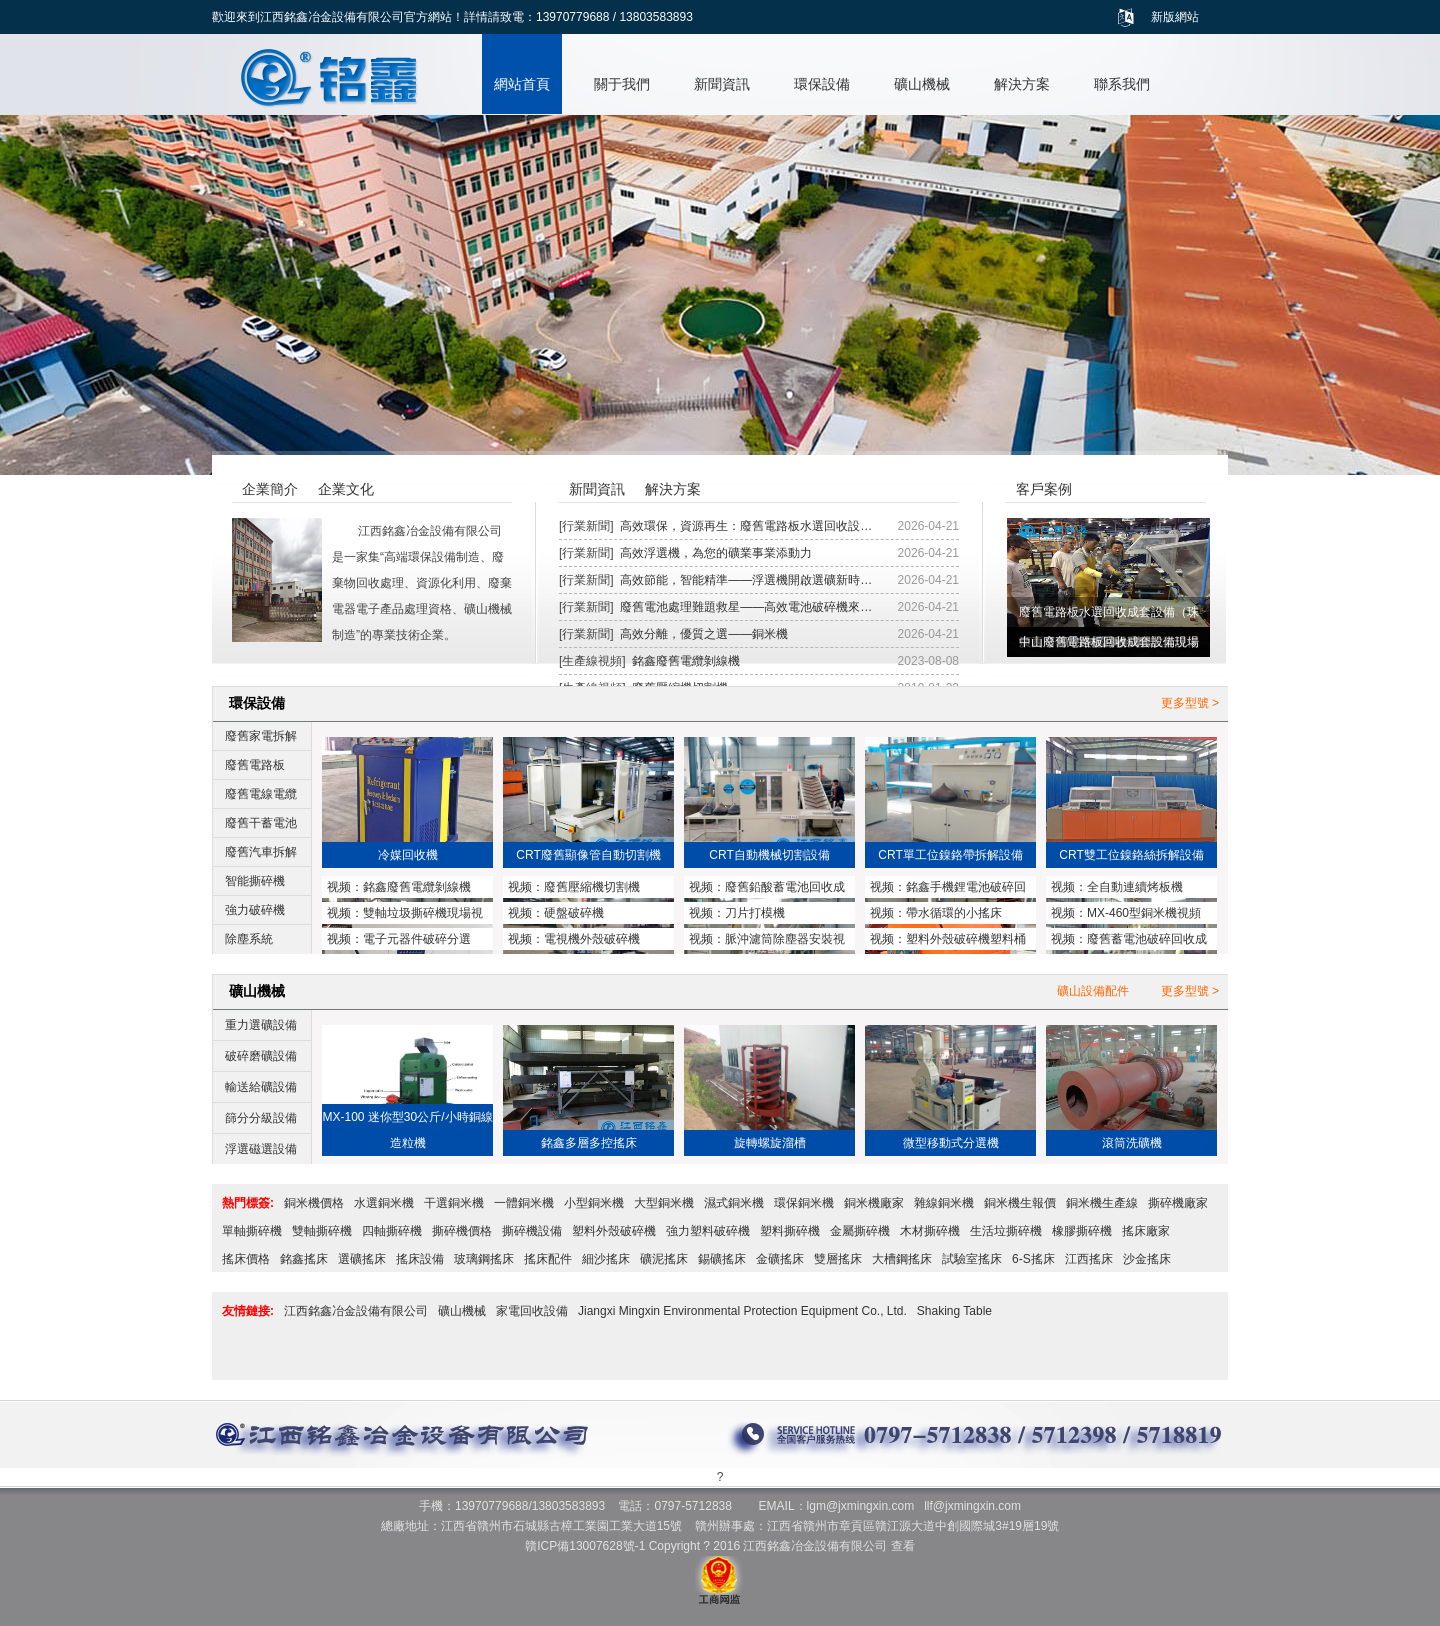 Image resolution: width=1440 pixels, height=1626 pixels. Describe the element at coordinates (592, 887) in the screenshot. I see `廢舊壓縮機切割機` at that location.